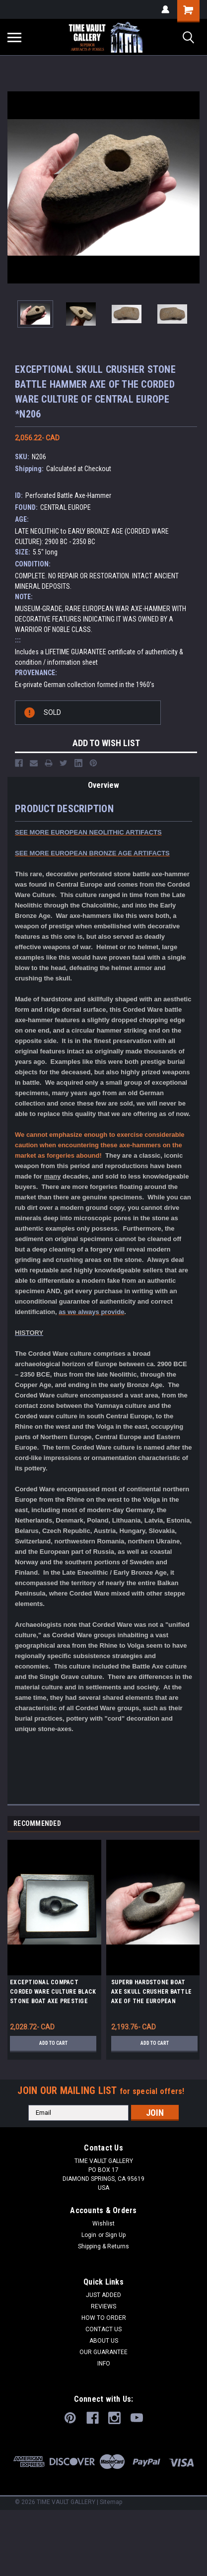 This screenshot has height=2576, width=207. Describe the element at coordinates (103, 2223) in the screenshot. I see `Wishlist` at that location.